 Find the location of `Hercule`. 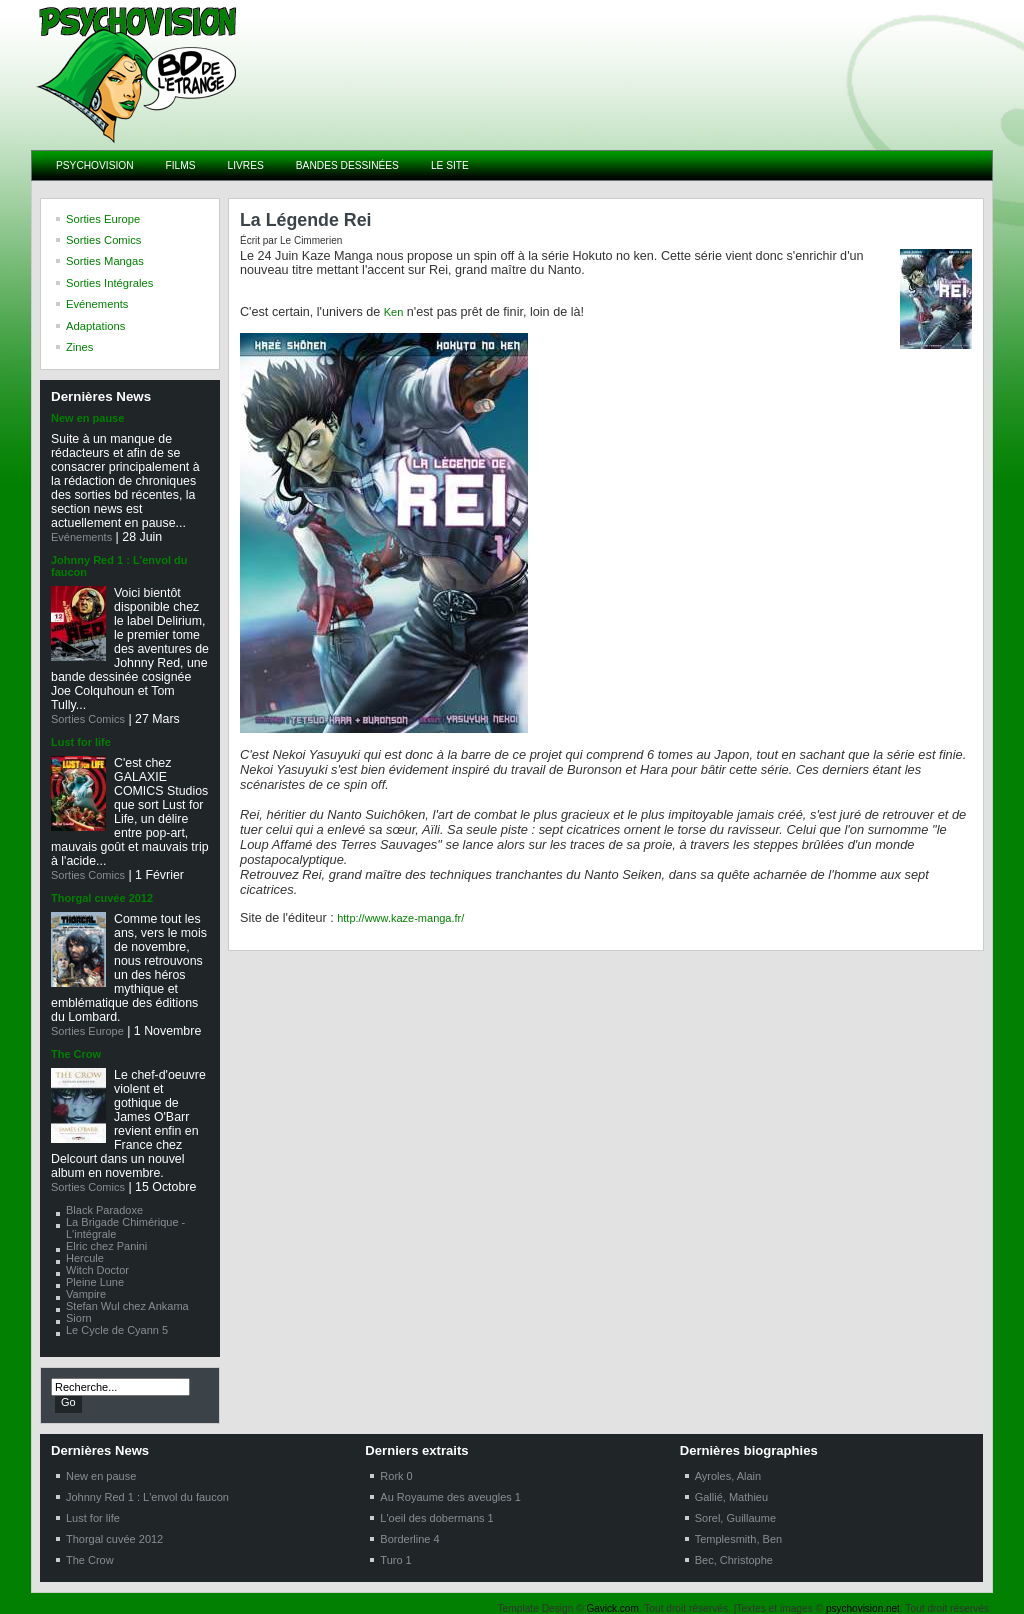

Hercule is located at coordinates (85, 1258).